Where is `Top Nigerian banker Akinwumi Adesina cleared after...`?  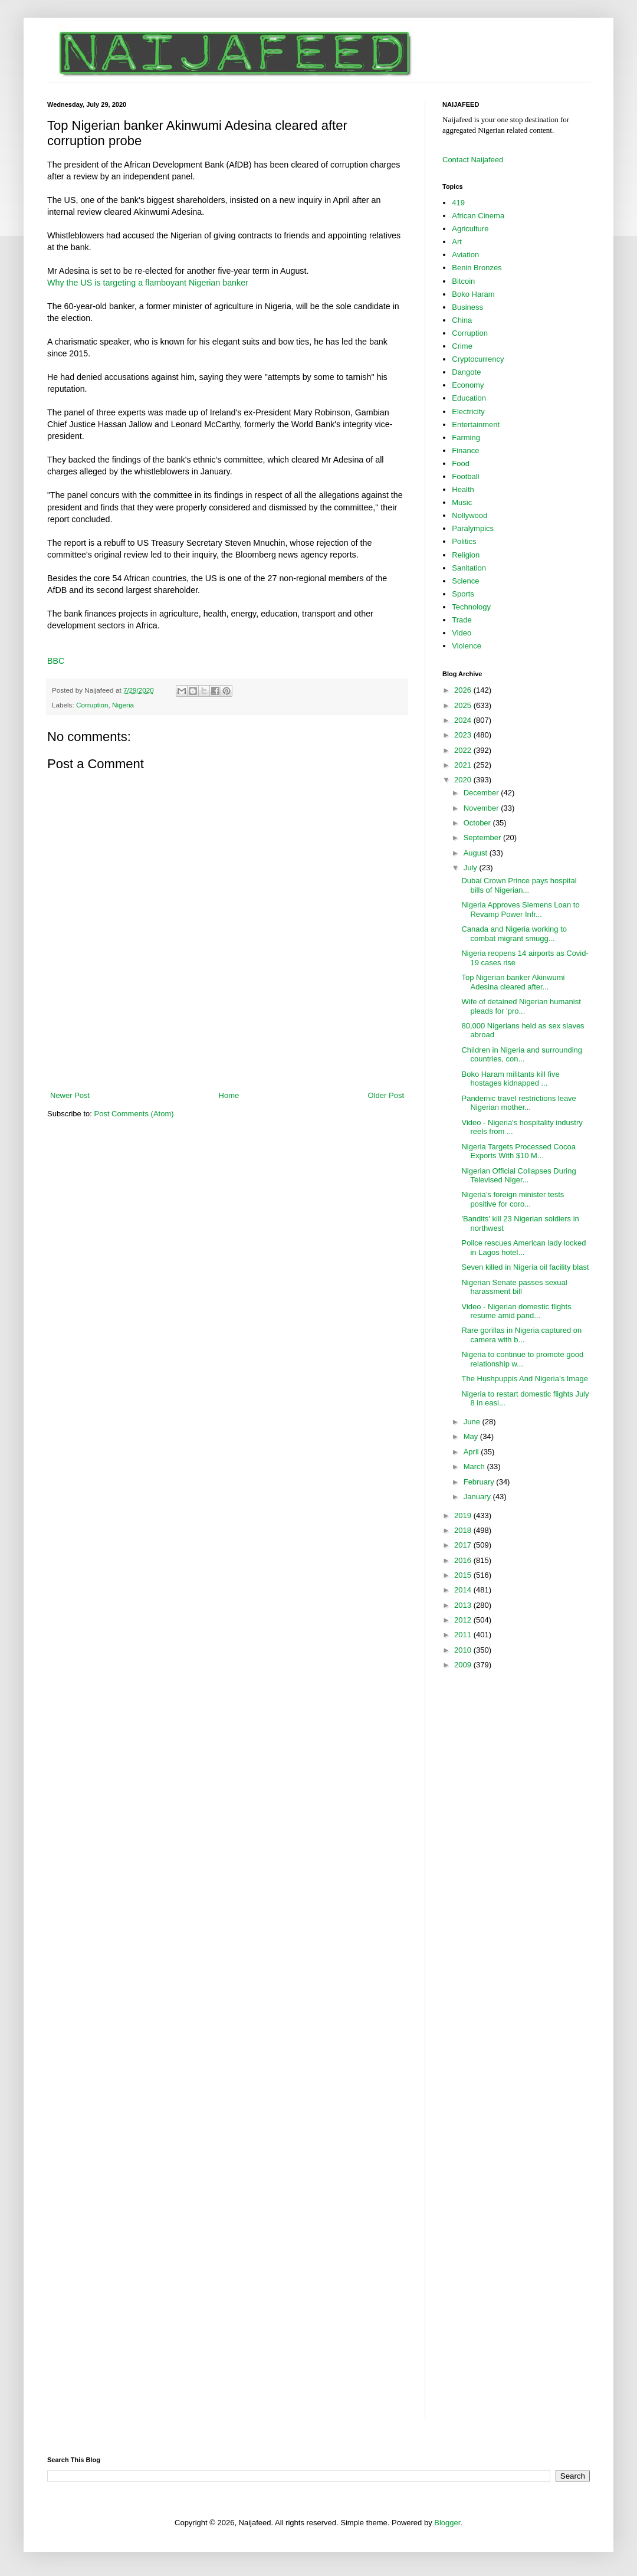
Top Nigerian banker Akinwumi Adesina cleared after... is located at coordinates (512, 982).